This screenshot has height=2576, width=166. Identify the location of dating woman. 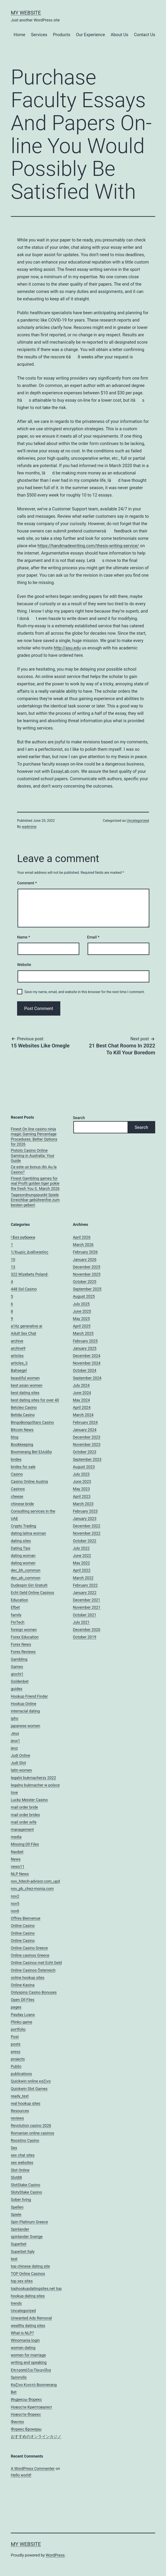
(23, 1555).